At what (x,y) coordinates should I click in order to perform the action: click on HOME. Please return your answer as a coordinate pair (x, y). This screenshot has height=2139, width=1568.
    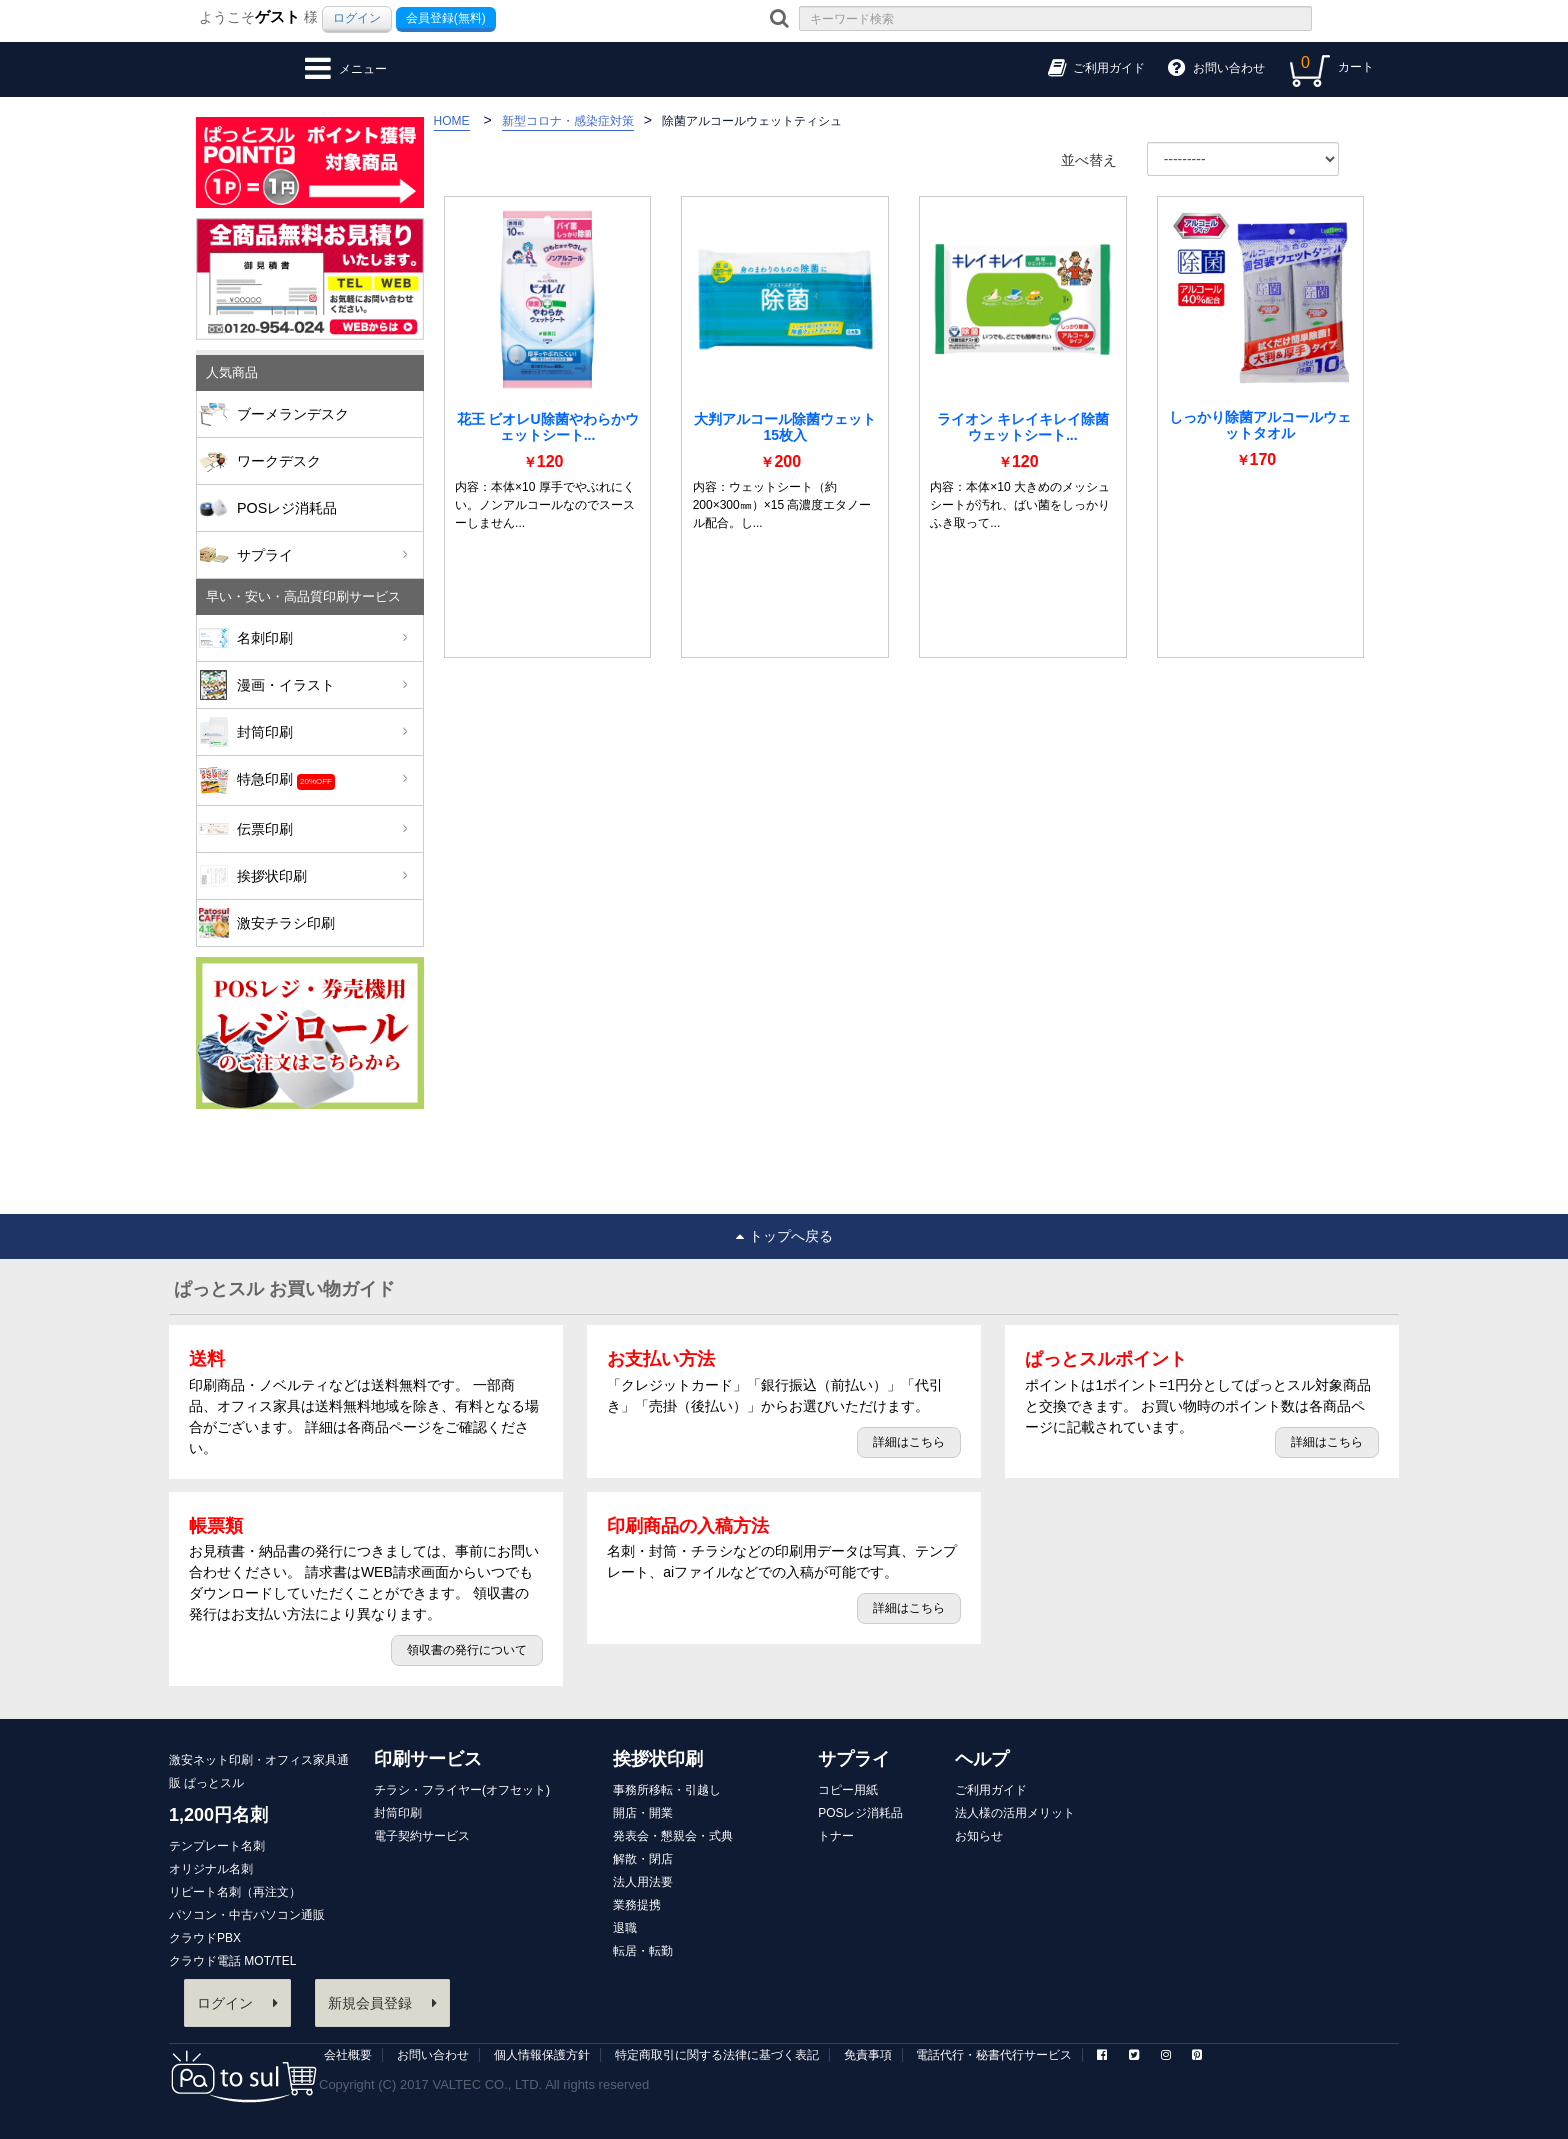
    Looking at the image, I should click on (452, 121).